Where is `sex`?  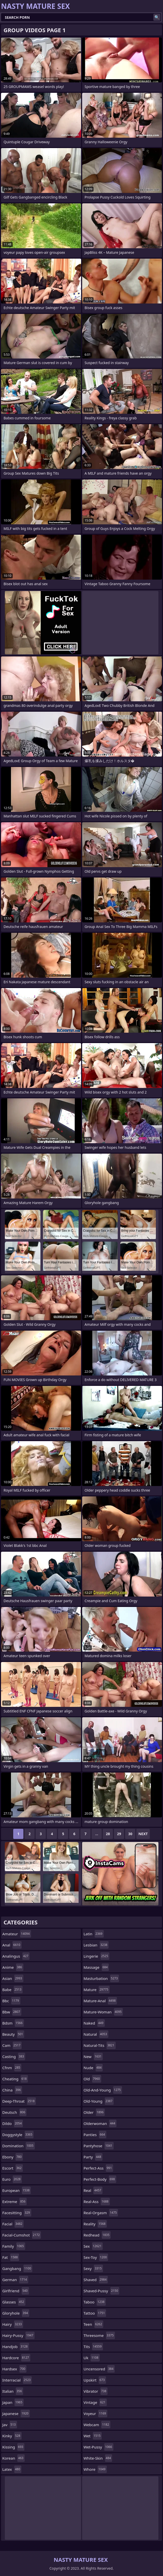
sex is located at coordinates (93, 2246).